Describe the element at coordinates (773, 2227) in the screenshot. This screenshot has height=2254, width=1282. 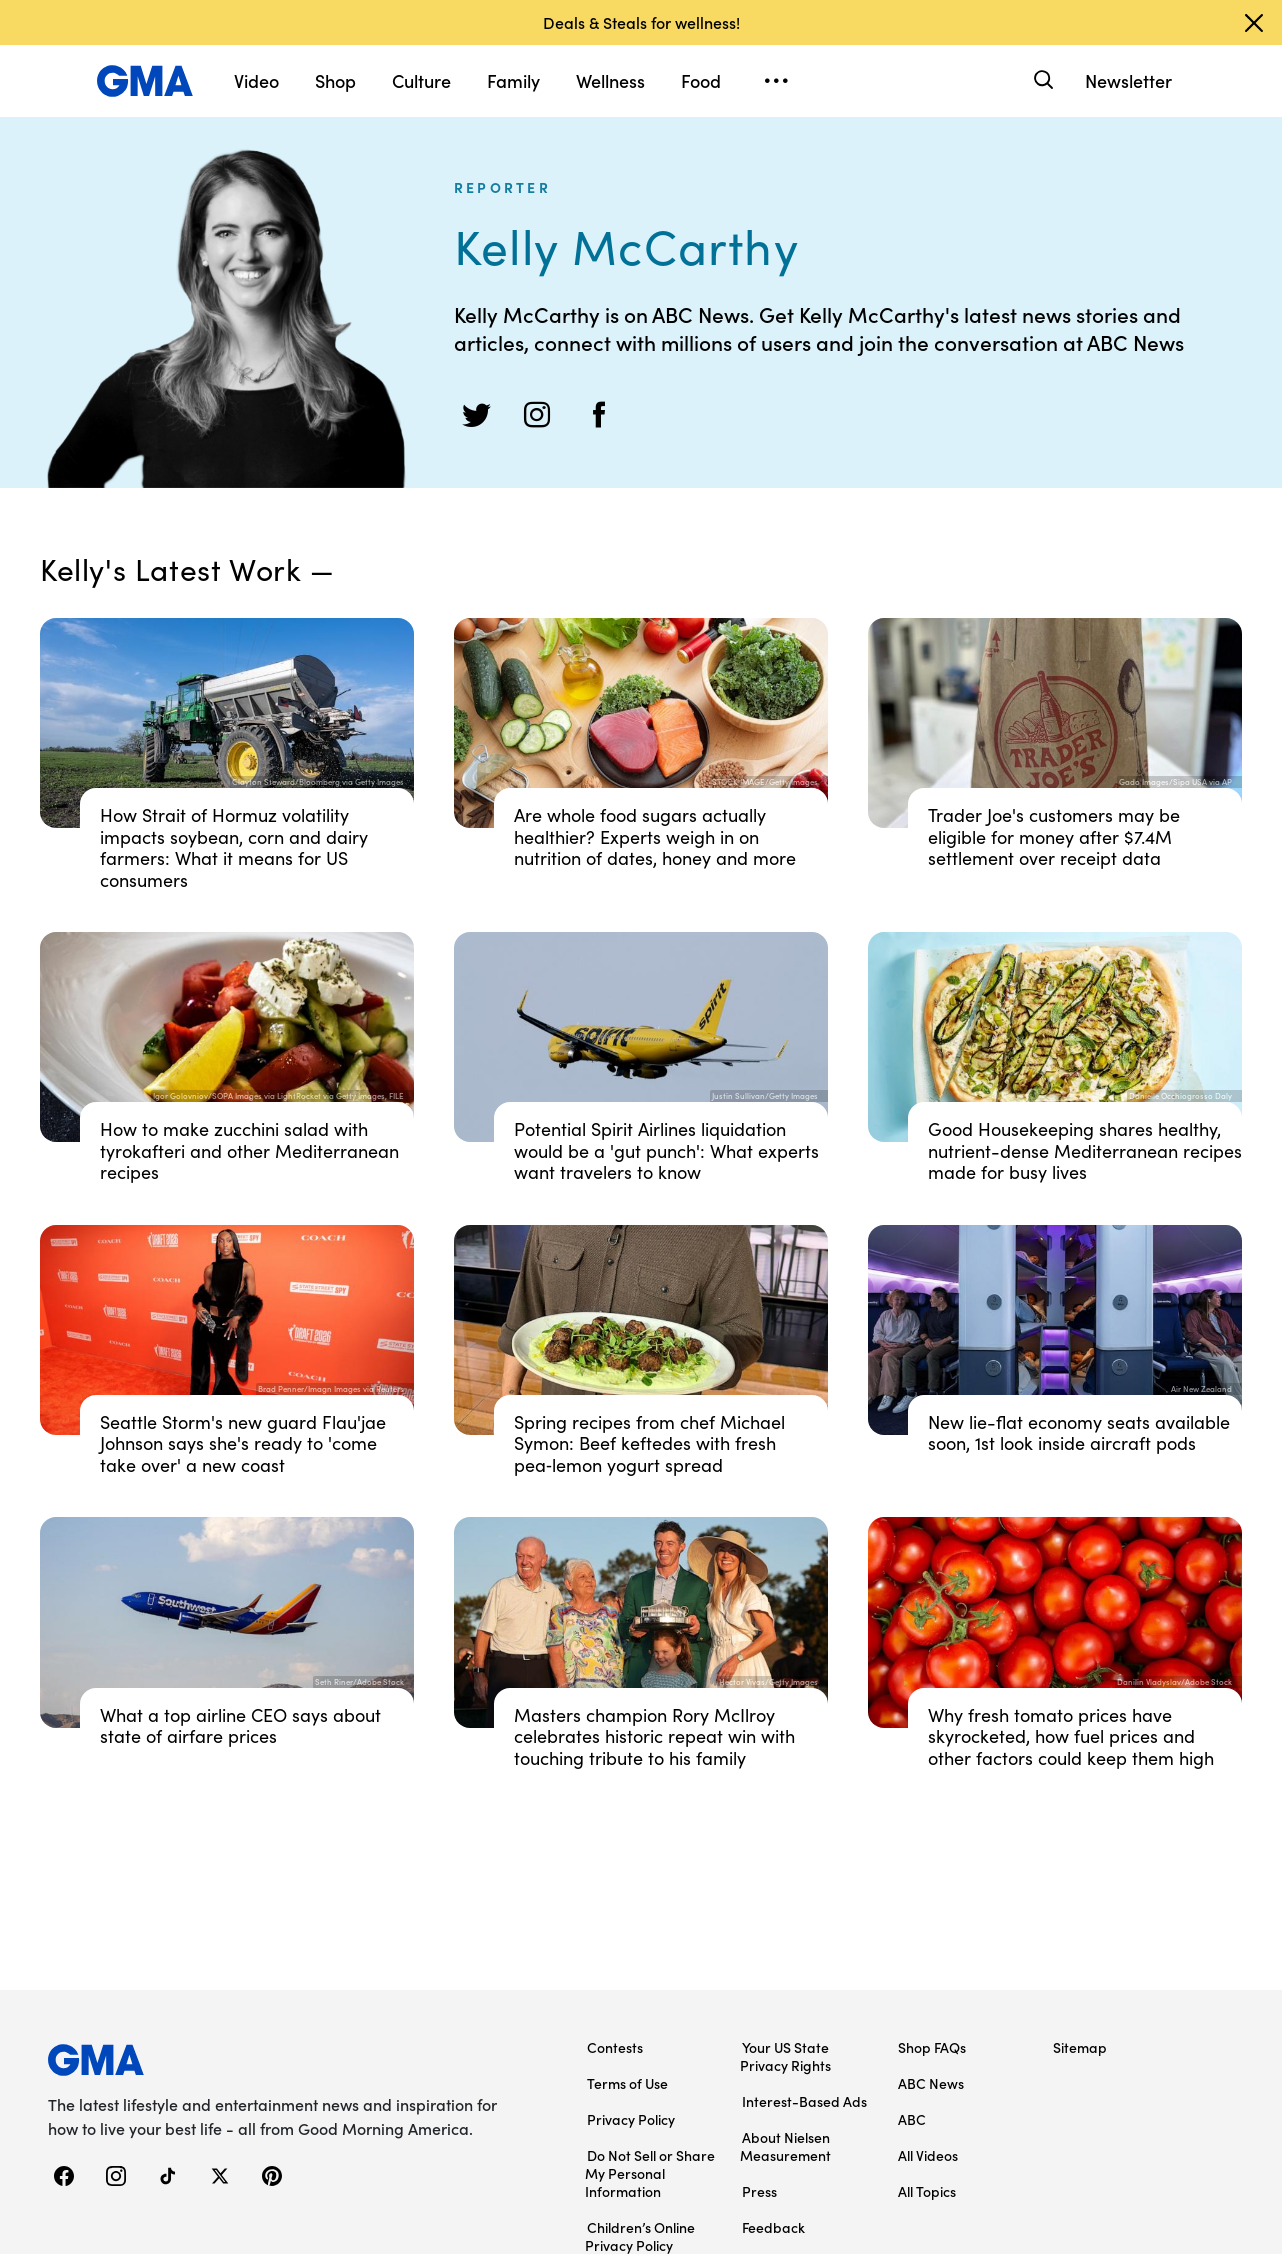
I see `Feedback` at that location.